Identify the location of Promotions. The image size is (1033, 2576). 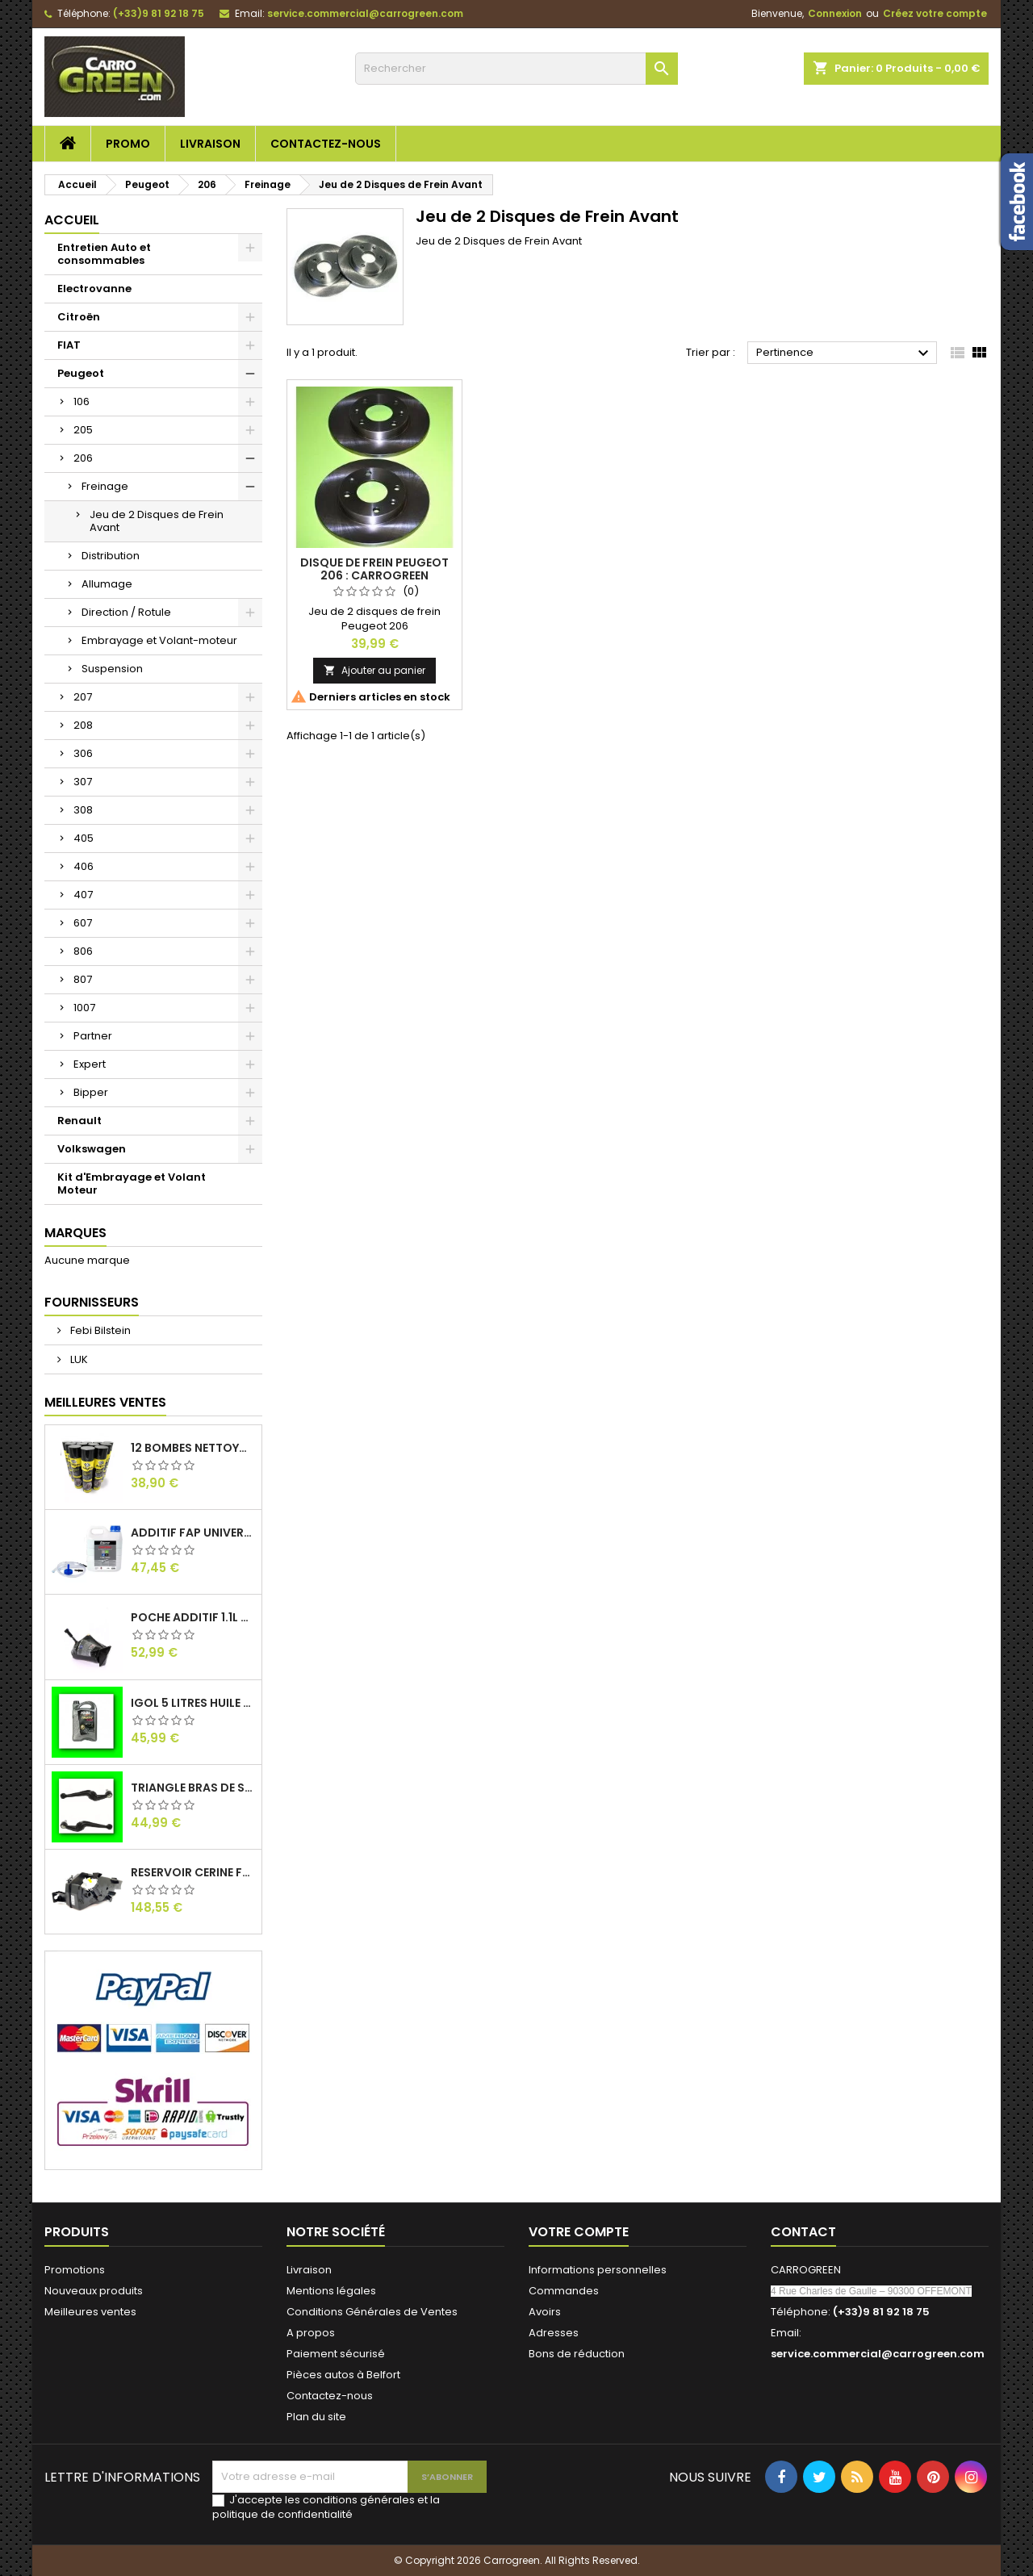
(74, 2269).